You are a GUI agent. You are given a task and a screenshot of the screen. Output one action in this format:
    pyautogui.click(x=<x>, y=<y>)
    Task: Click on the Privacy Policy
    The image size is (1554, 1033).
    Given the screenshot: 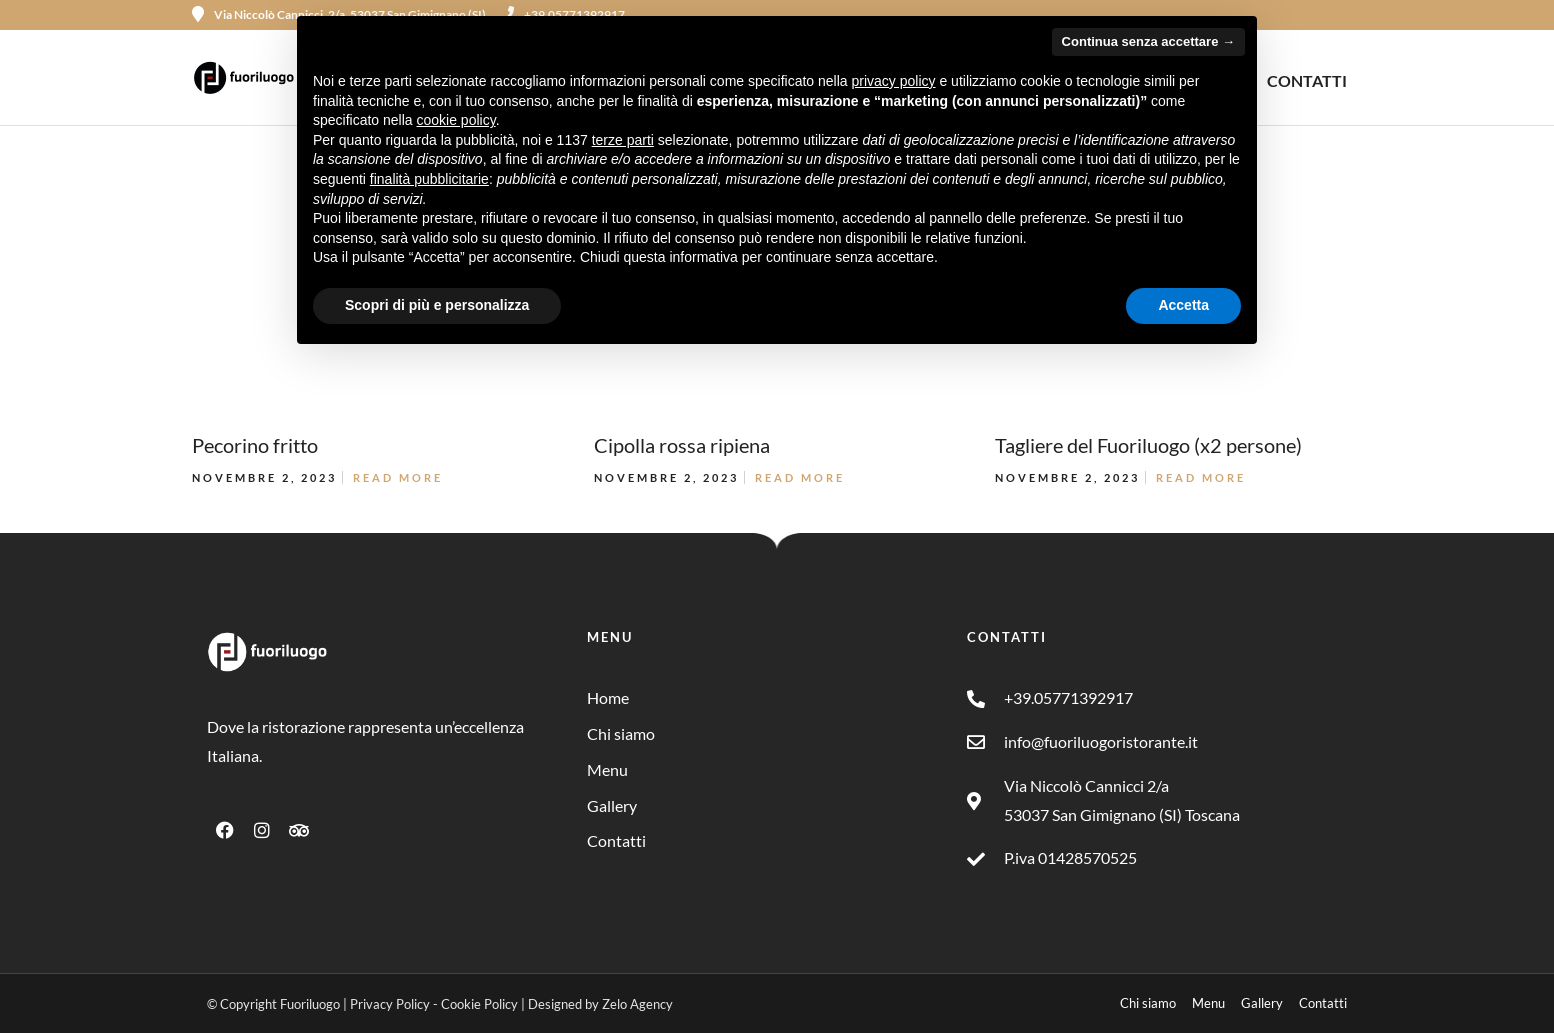 What is the action you would take?
    pyautogui.click(x=390, y=1004)
    